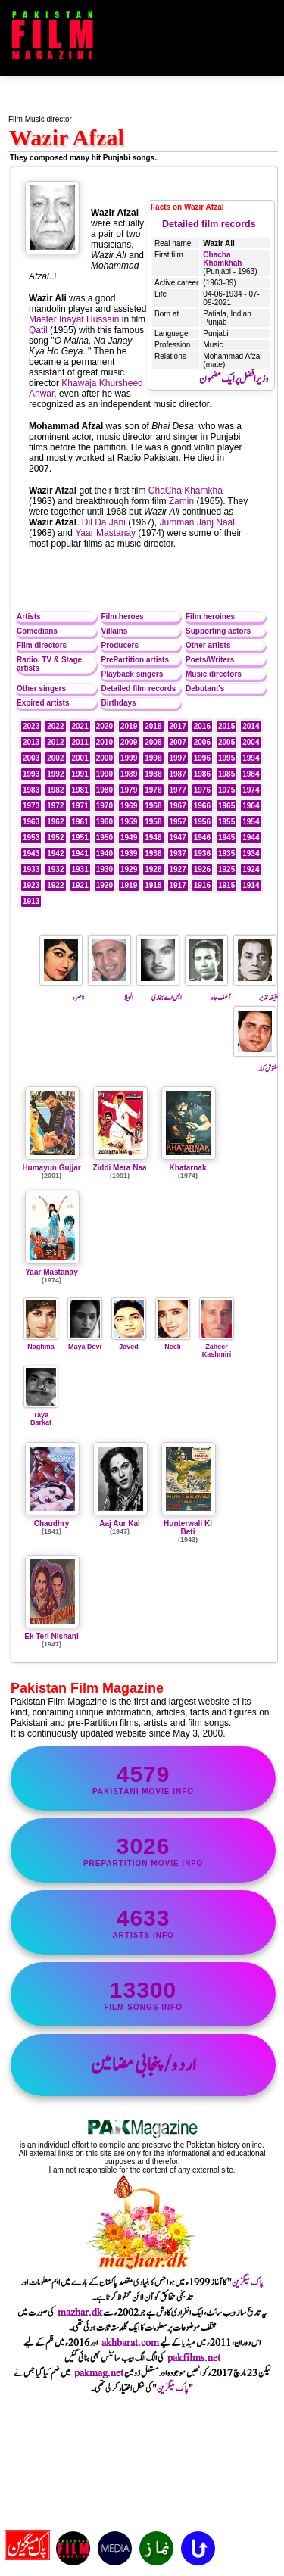 The height and width of the screenshot is (2576, 284). What do you see at coordinates (51, 1636) in the screenshot?
I see `Ek Teri Nishani` at bounding box center [51, 1636].